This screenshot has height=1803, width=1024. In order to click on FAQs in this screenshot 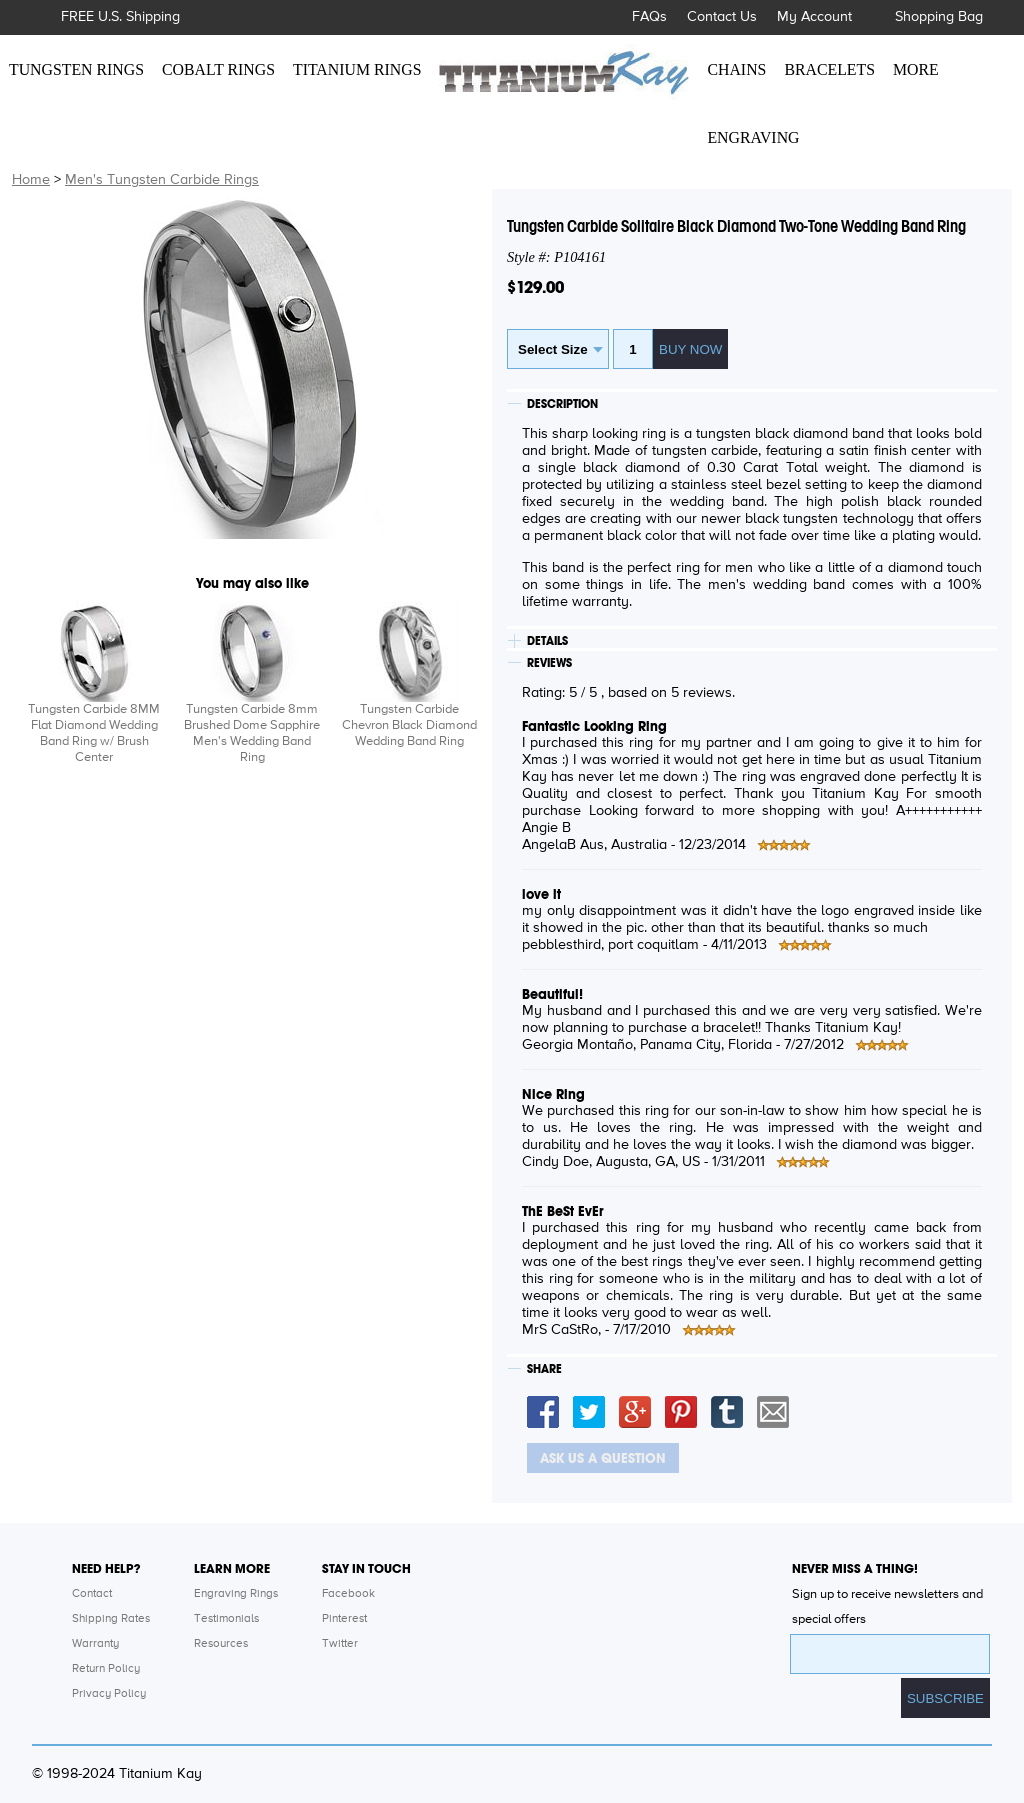, I will do `click(649, 17)`.